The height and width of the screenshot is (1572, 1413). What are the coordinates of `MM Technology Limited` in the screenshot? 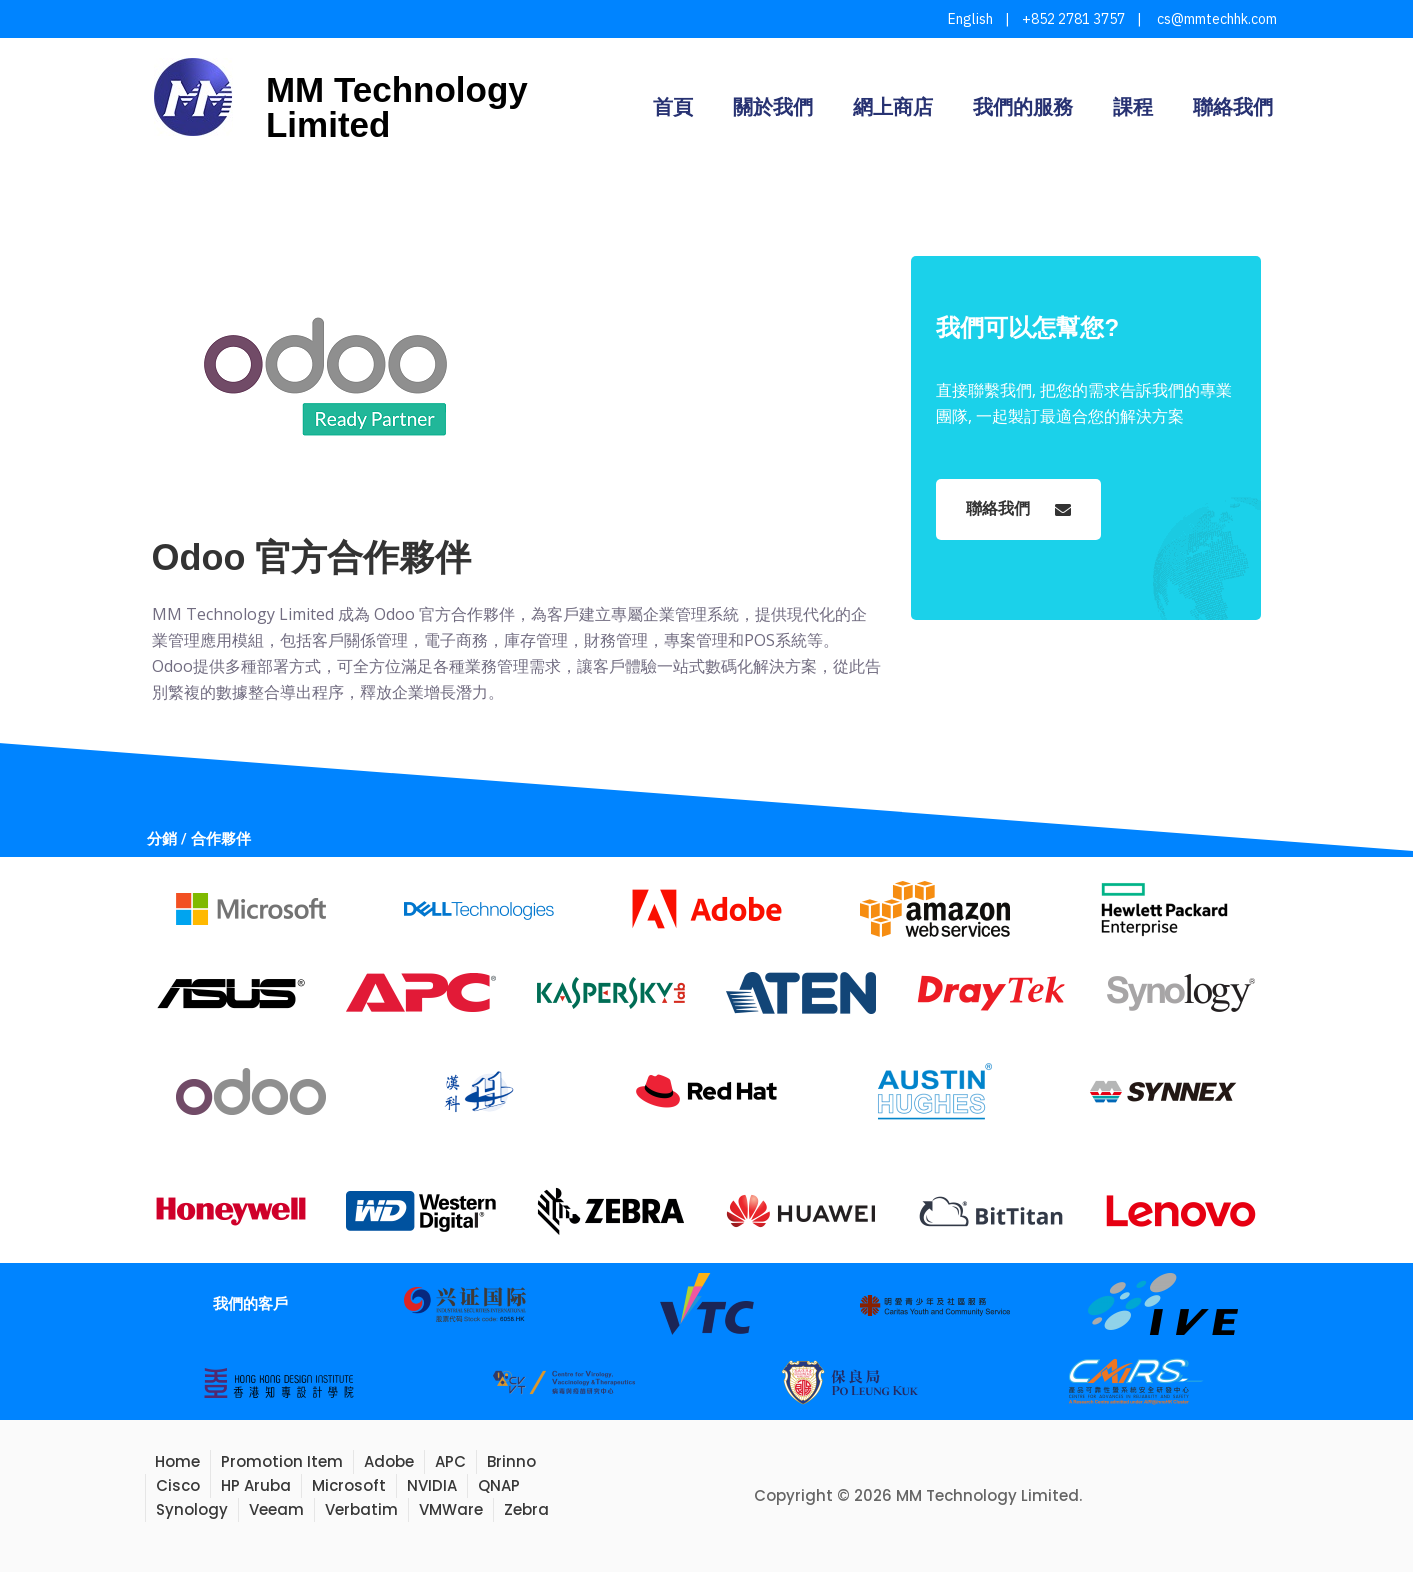 It's located at (397, 107).